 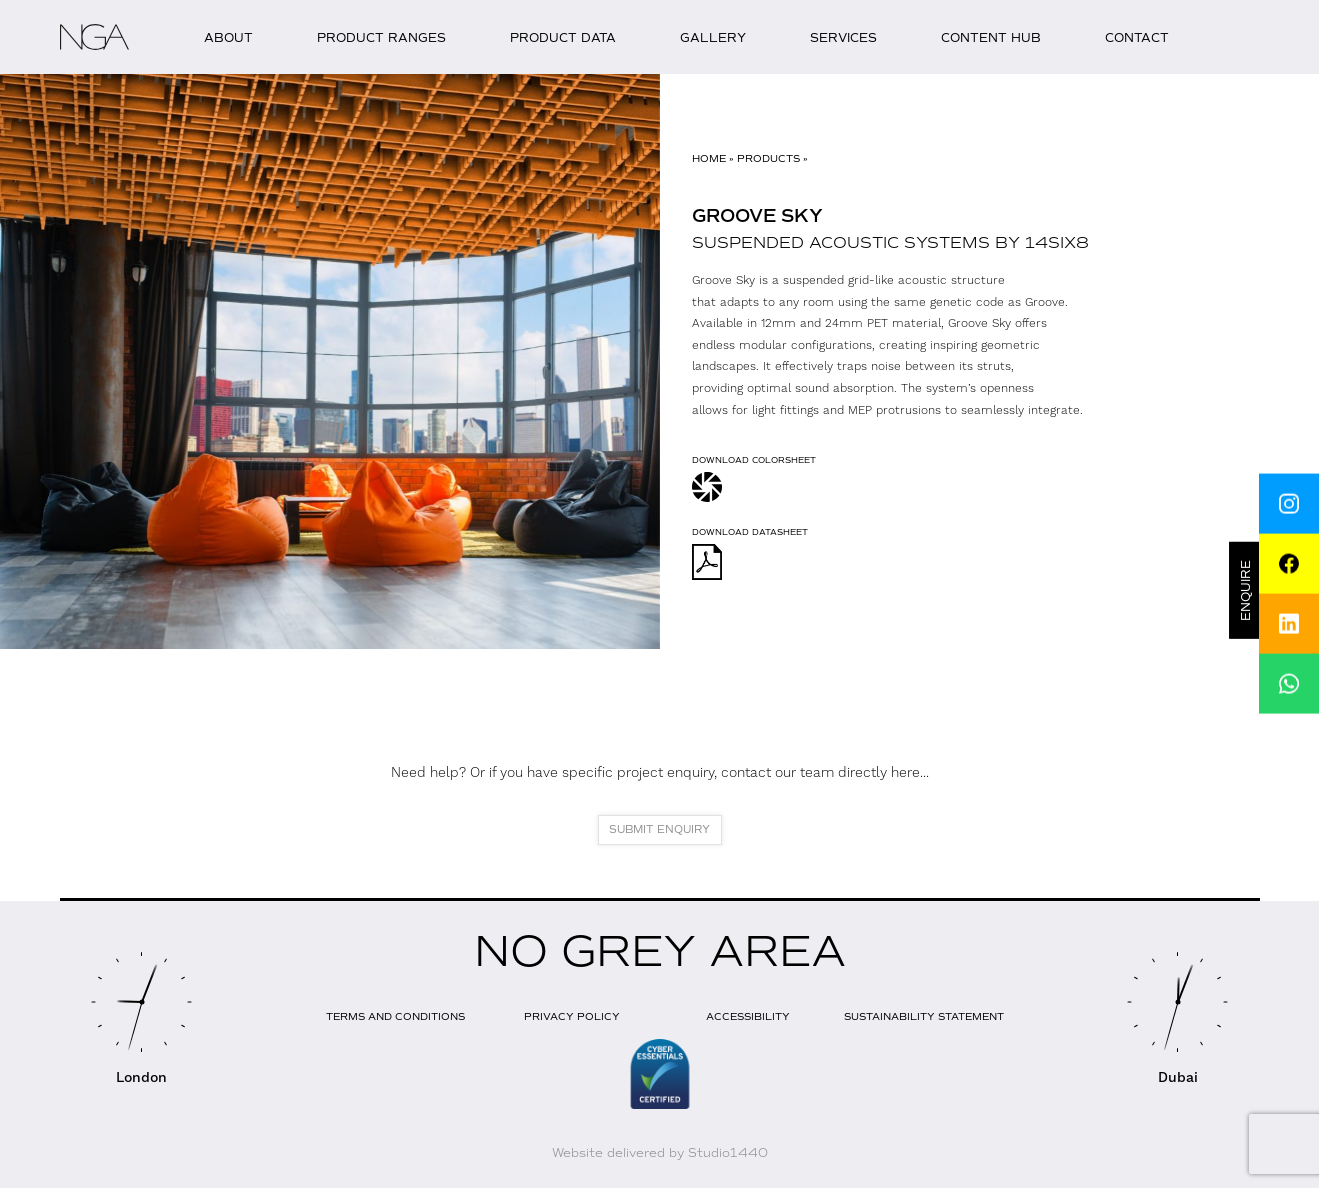 What do you see at coordinates (709, 158) in the screenshot?
I see `Home` at bounding box center [709, 158].